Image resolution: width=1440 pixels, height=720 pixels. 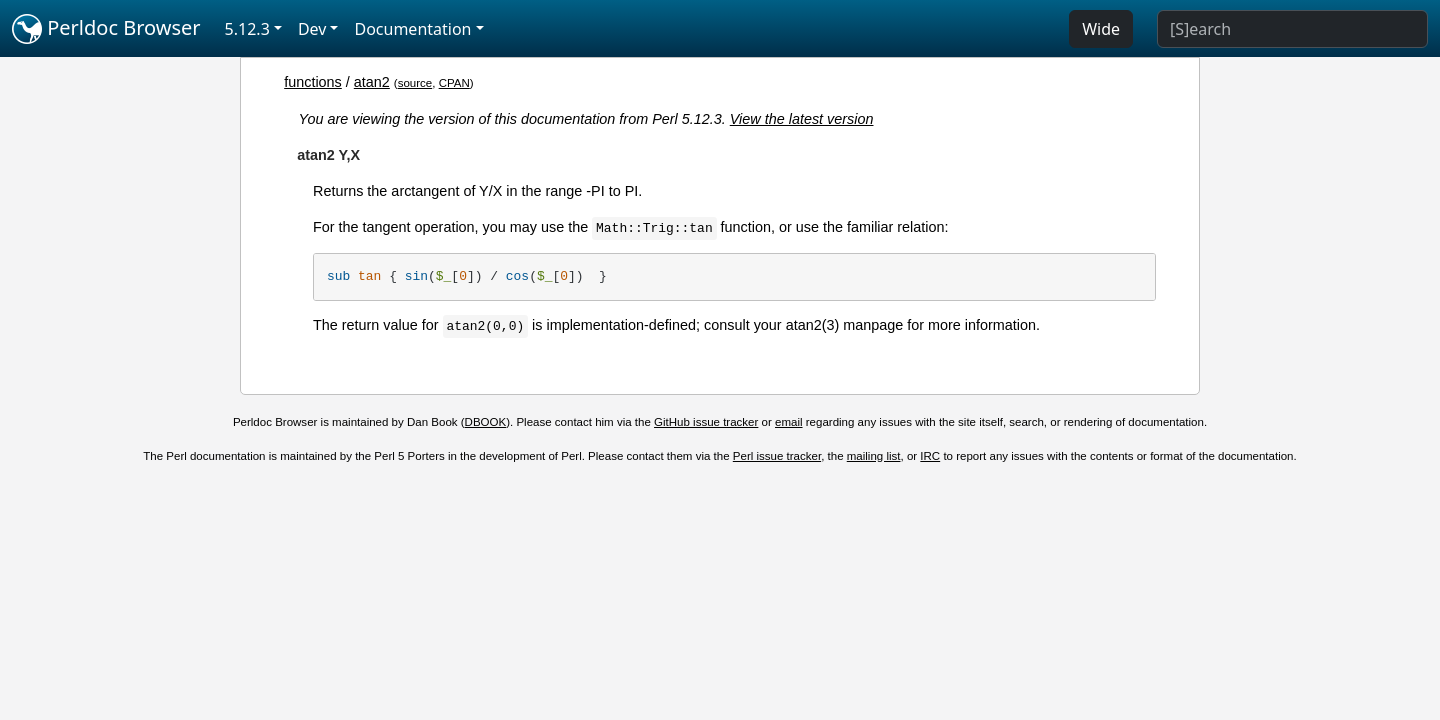 I want to click on IRC, so click(x=930, y=456).